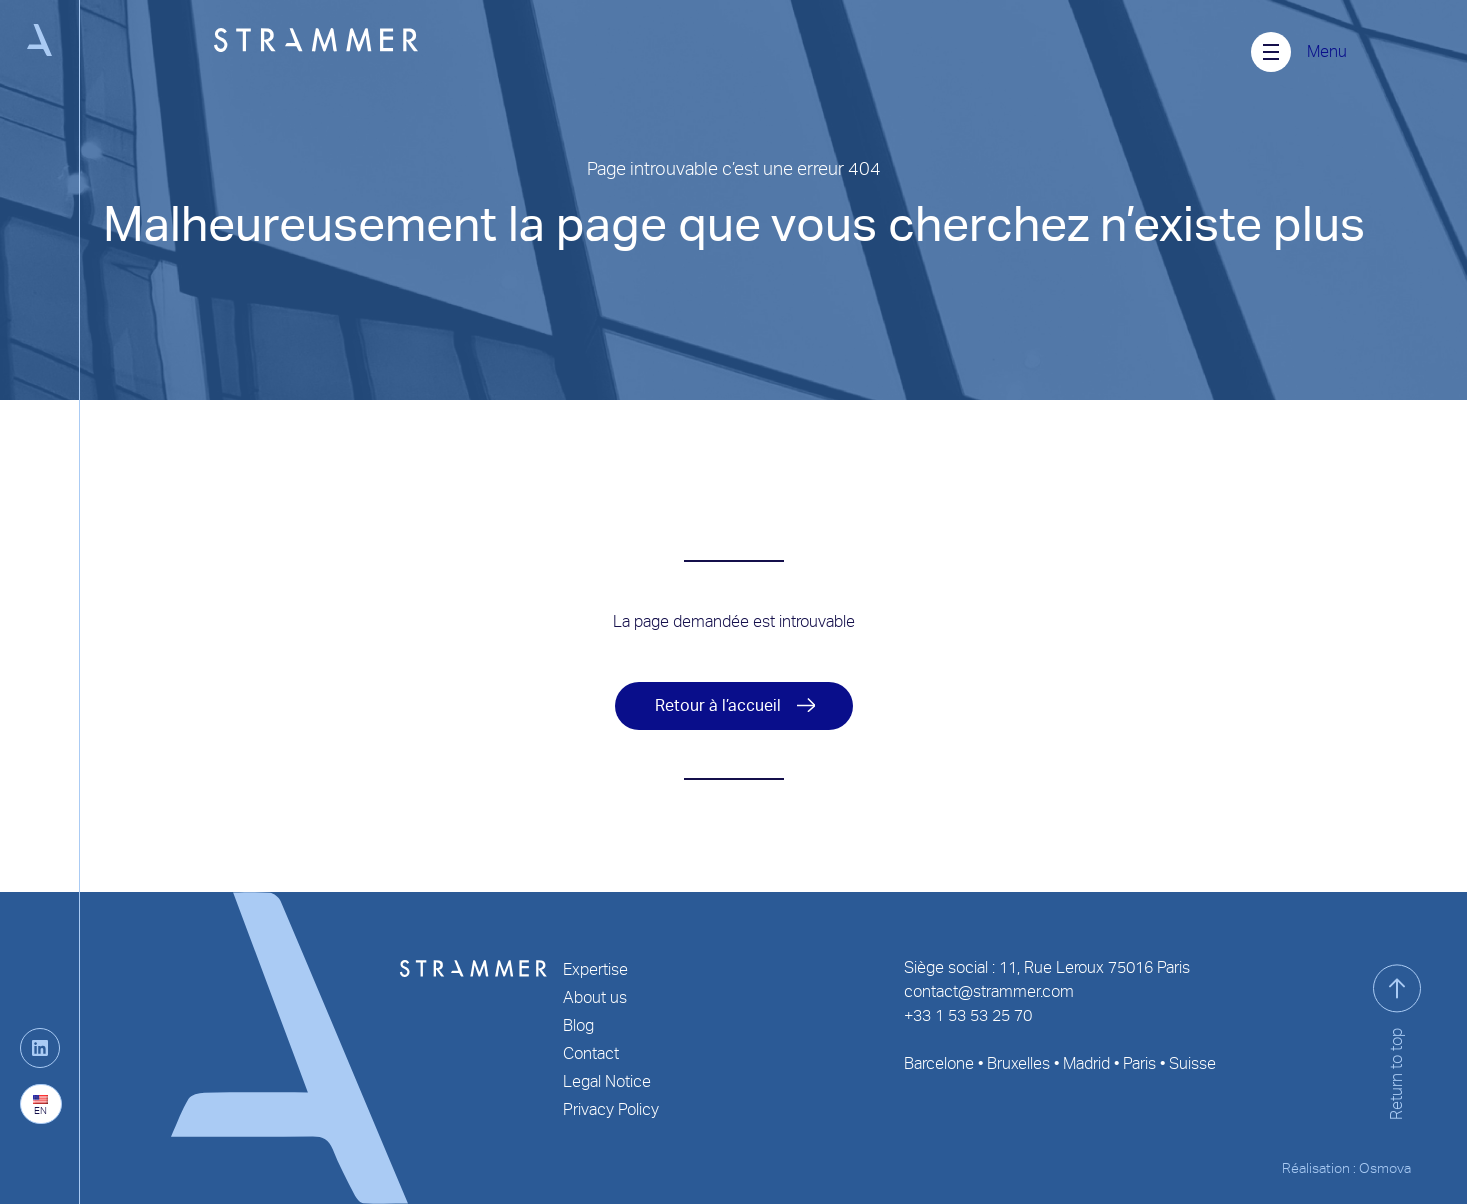 The height and width of the screenshot is (1204, 1467). Describe the element at coordinates (578, 1025) in the screenshot. I see `Blog` at that location.